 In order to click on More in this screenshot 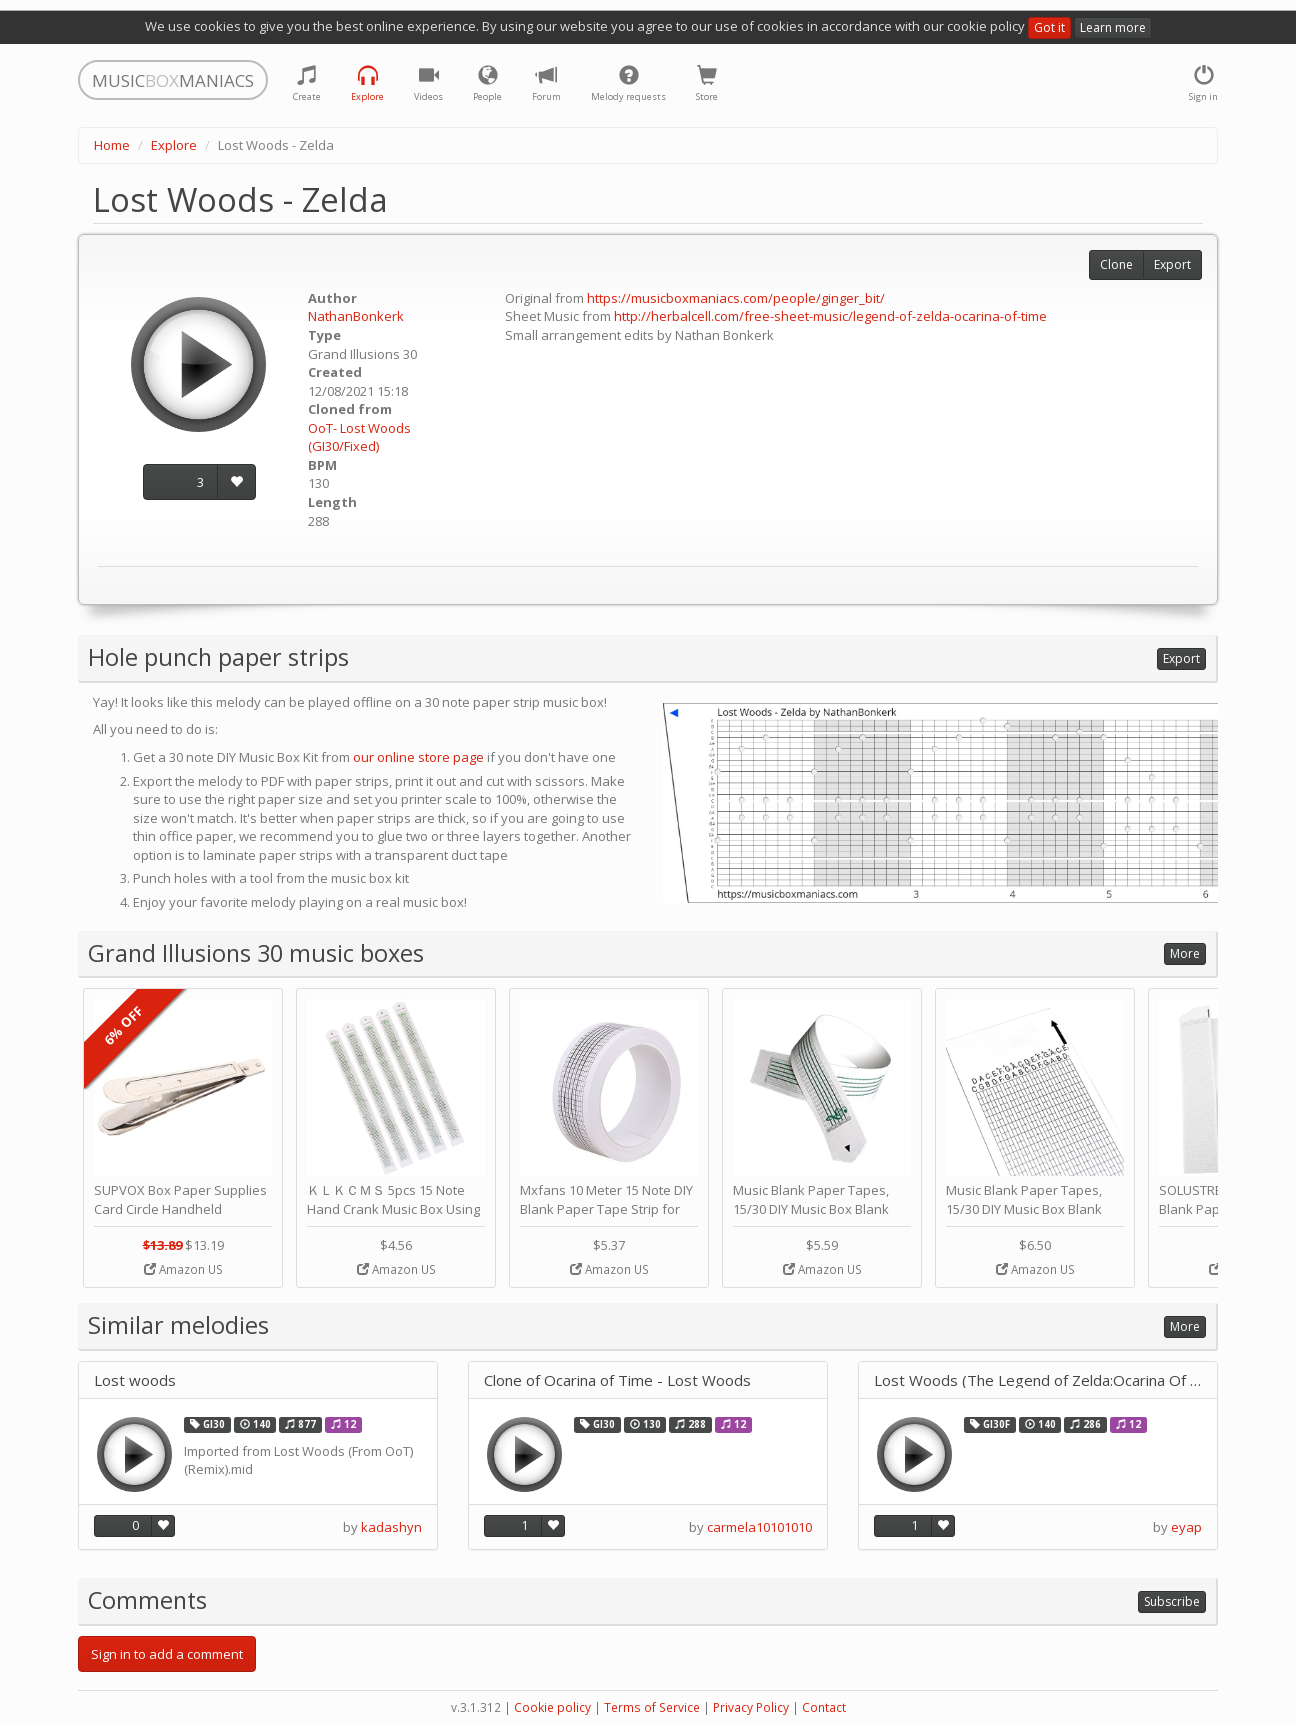, I will do `click(1185, 953)`.